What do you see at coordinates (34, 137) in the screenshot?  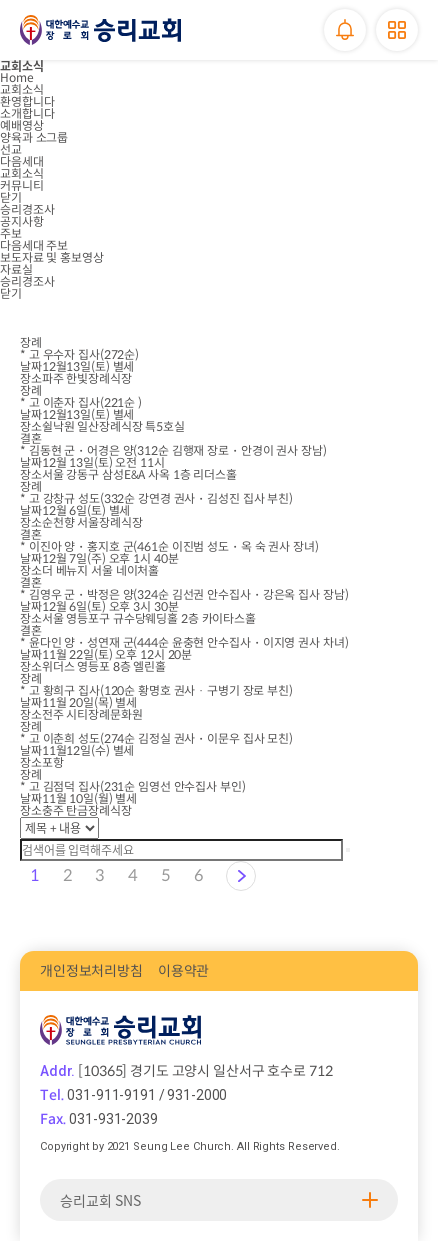 I see `양육과 소그룹` at bounding box center [34, 137].